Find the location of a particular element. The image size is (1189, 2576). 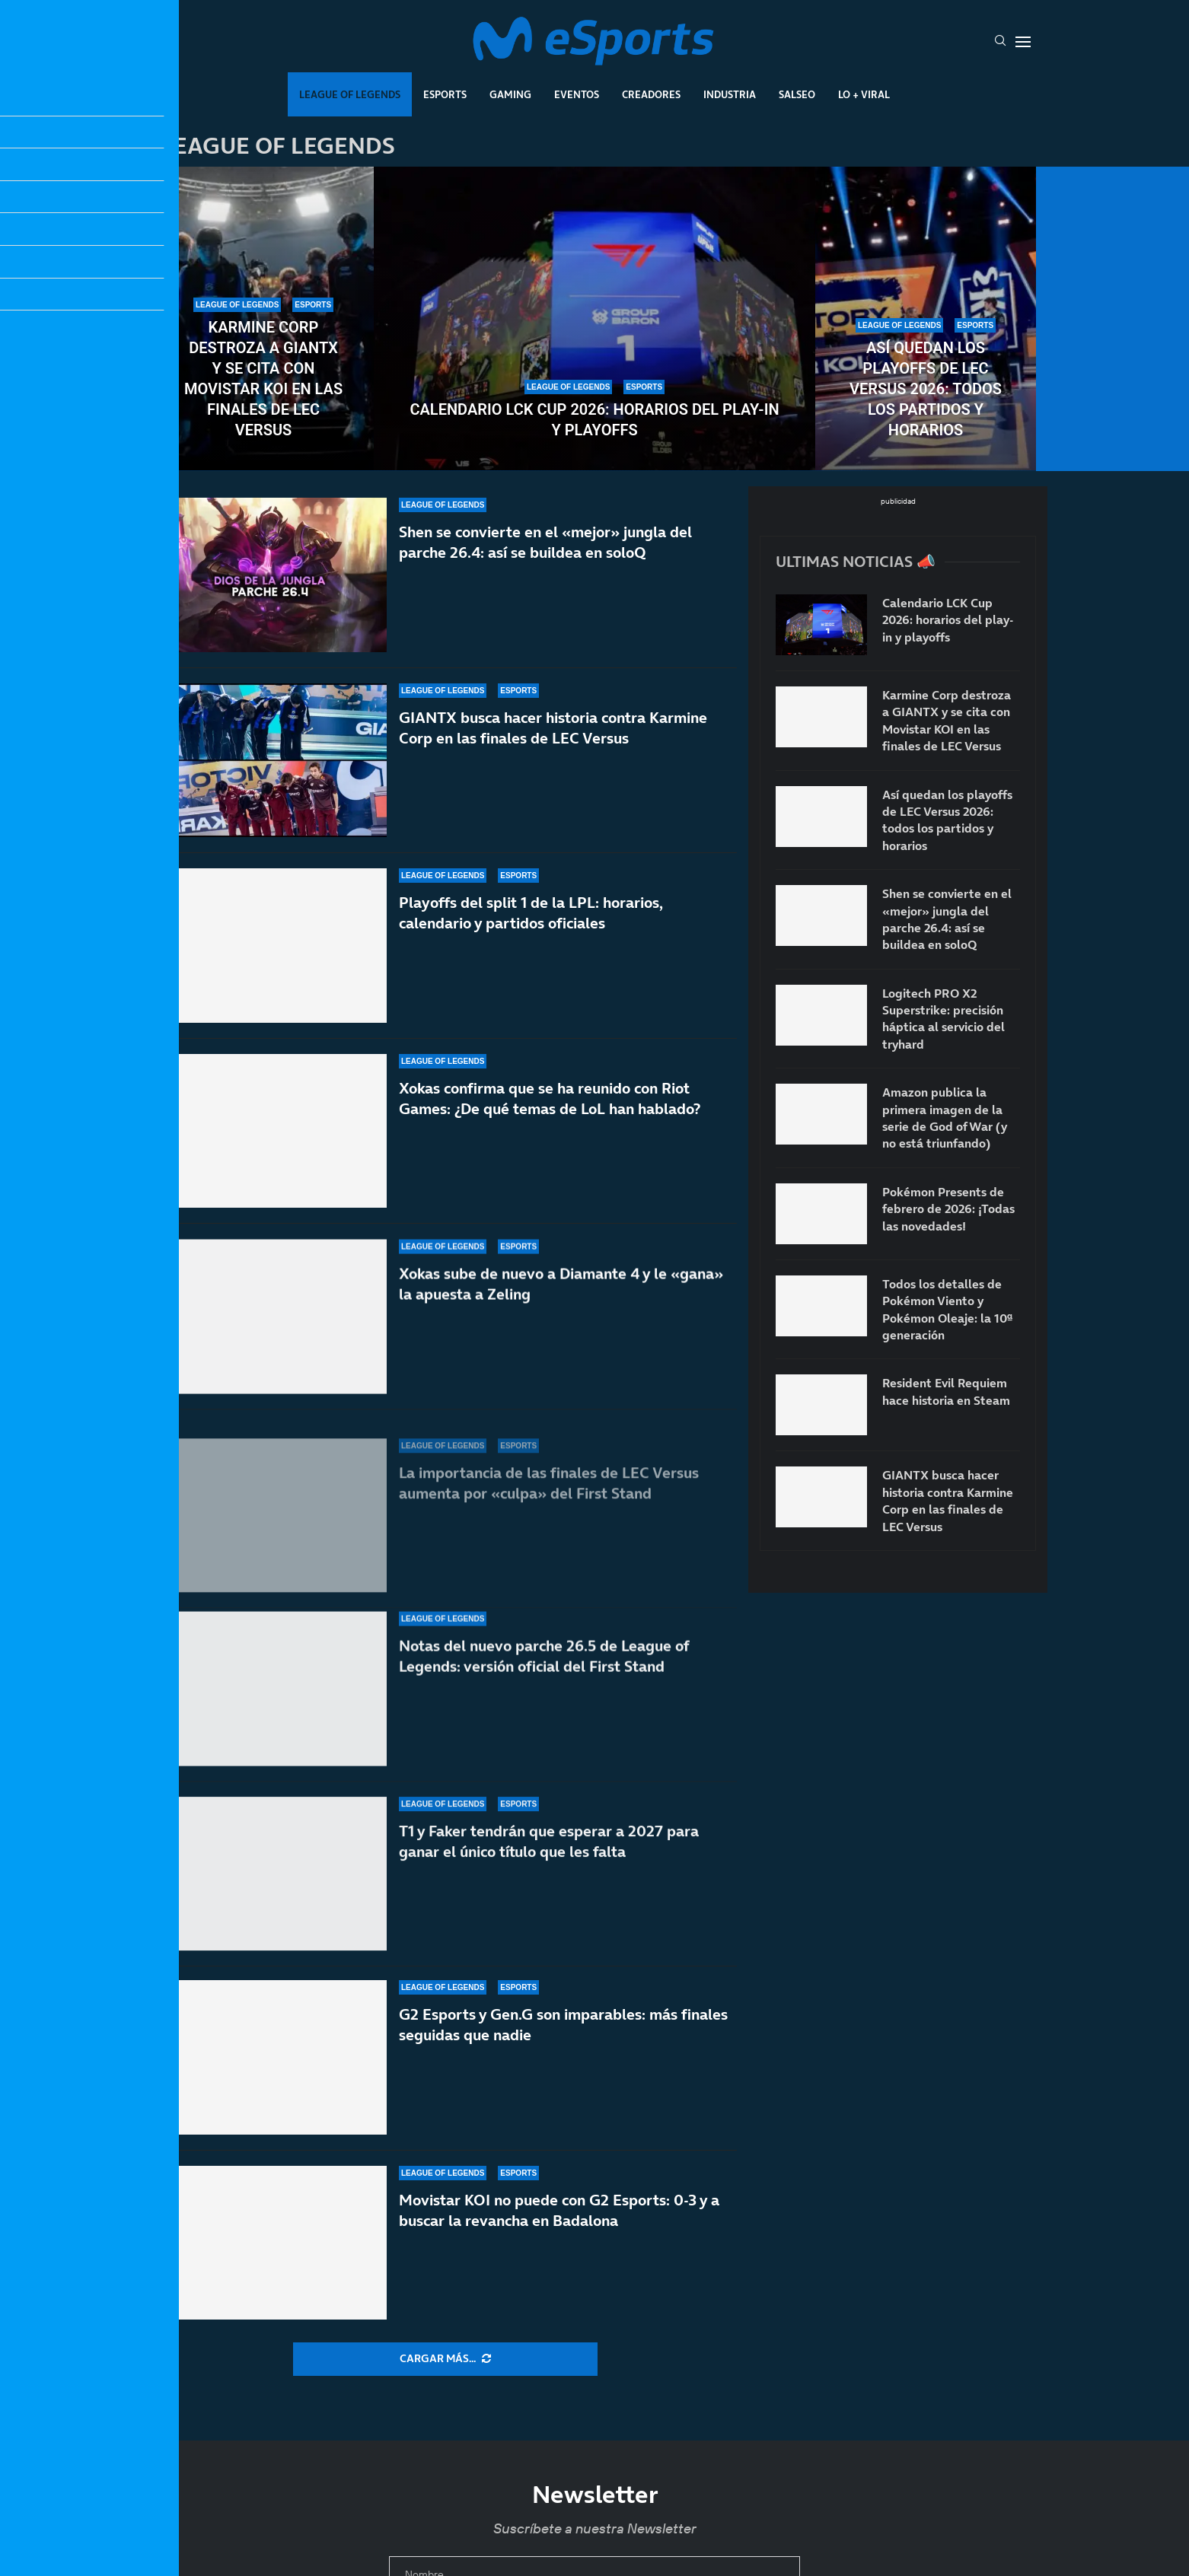

Pokémon Presents de febrero de 2026: ¡Todas las novedades! is located at coordinates (948, 1208).